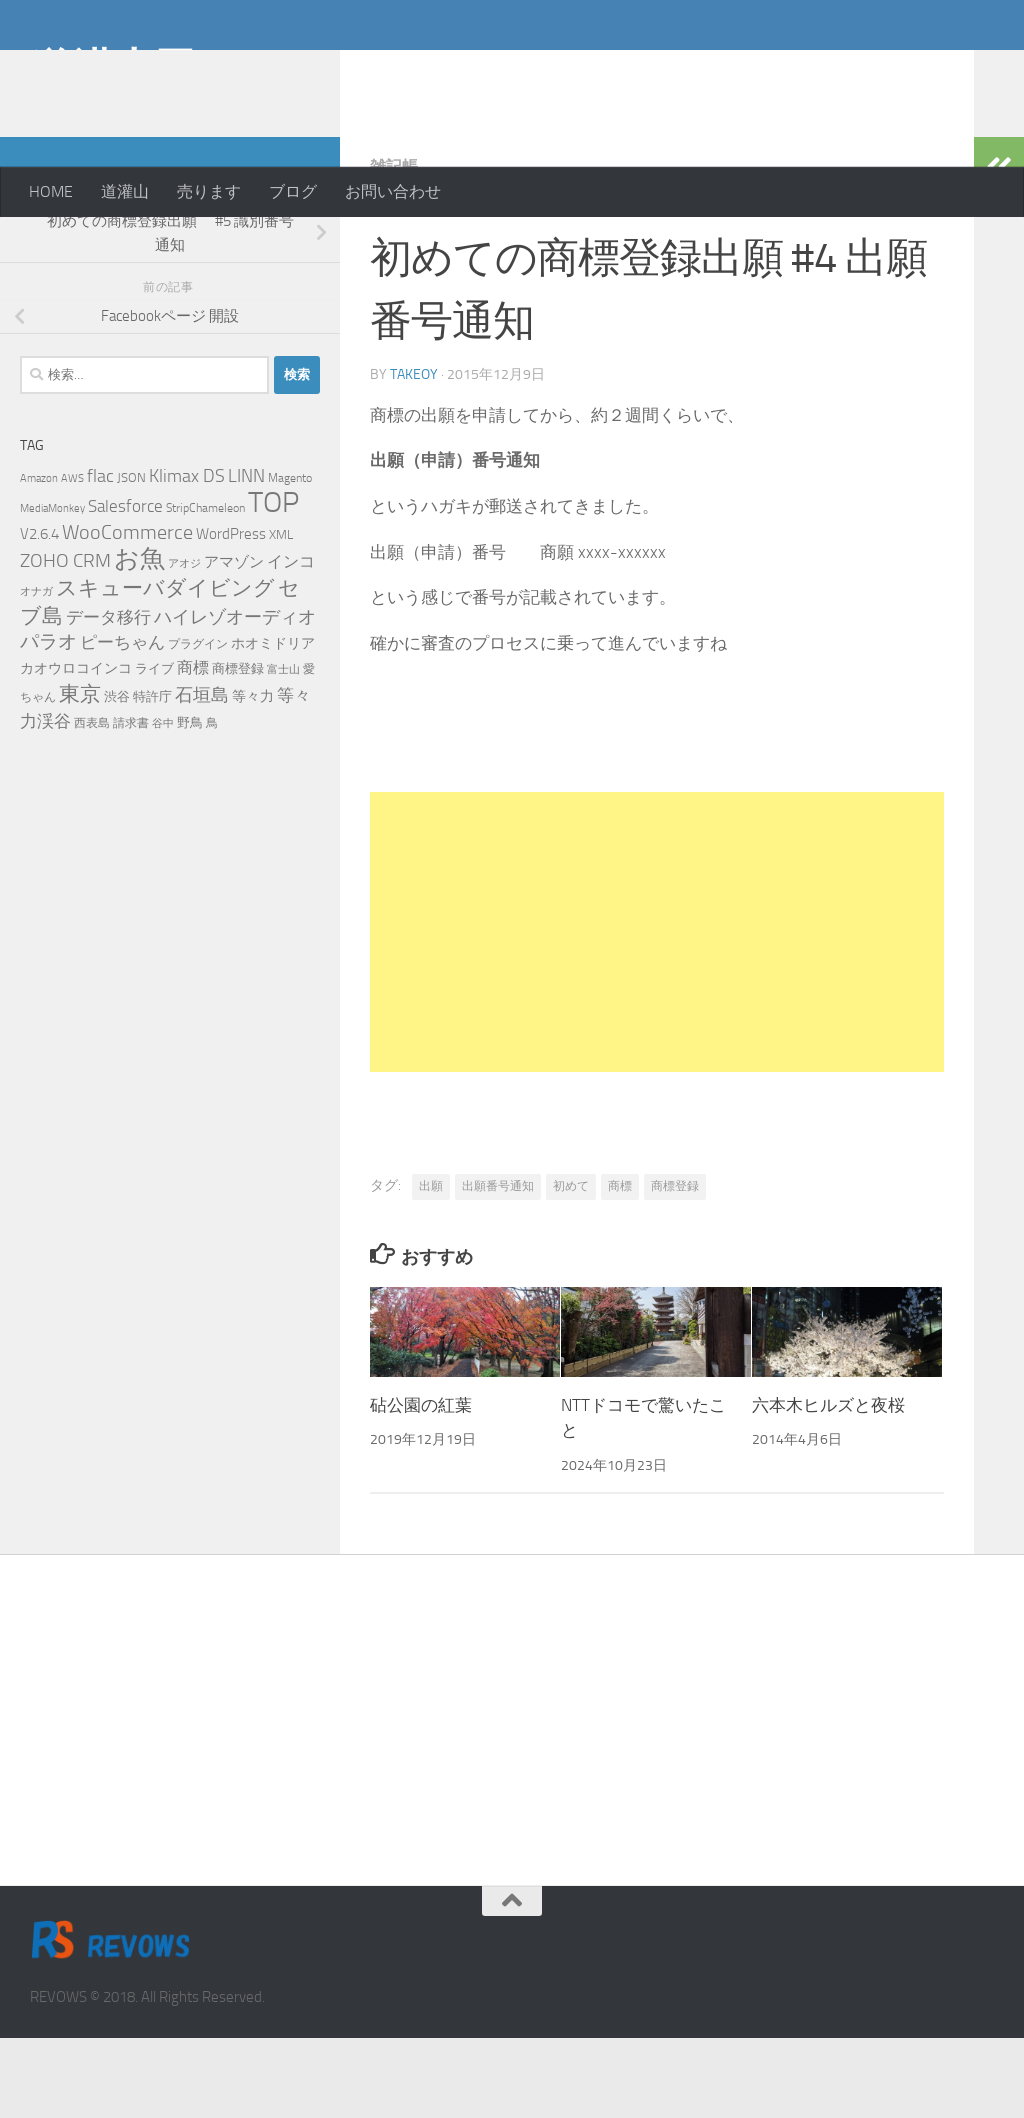  I want to click on 初めて, so click(571, 1266).